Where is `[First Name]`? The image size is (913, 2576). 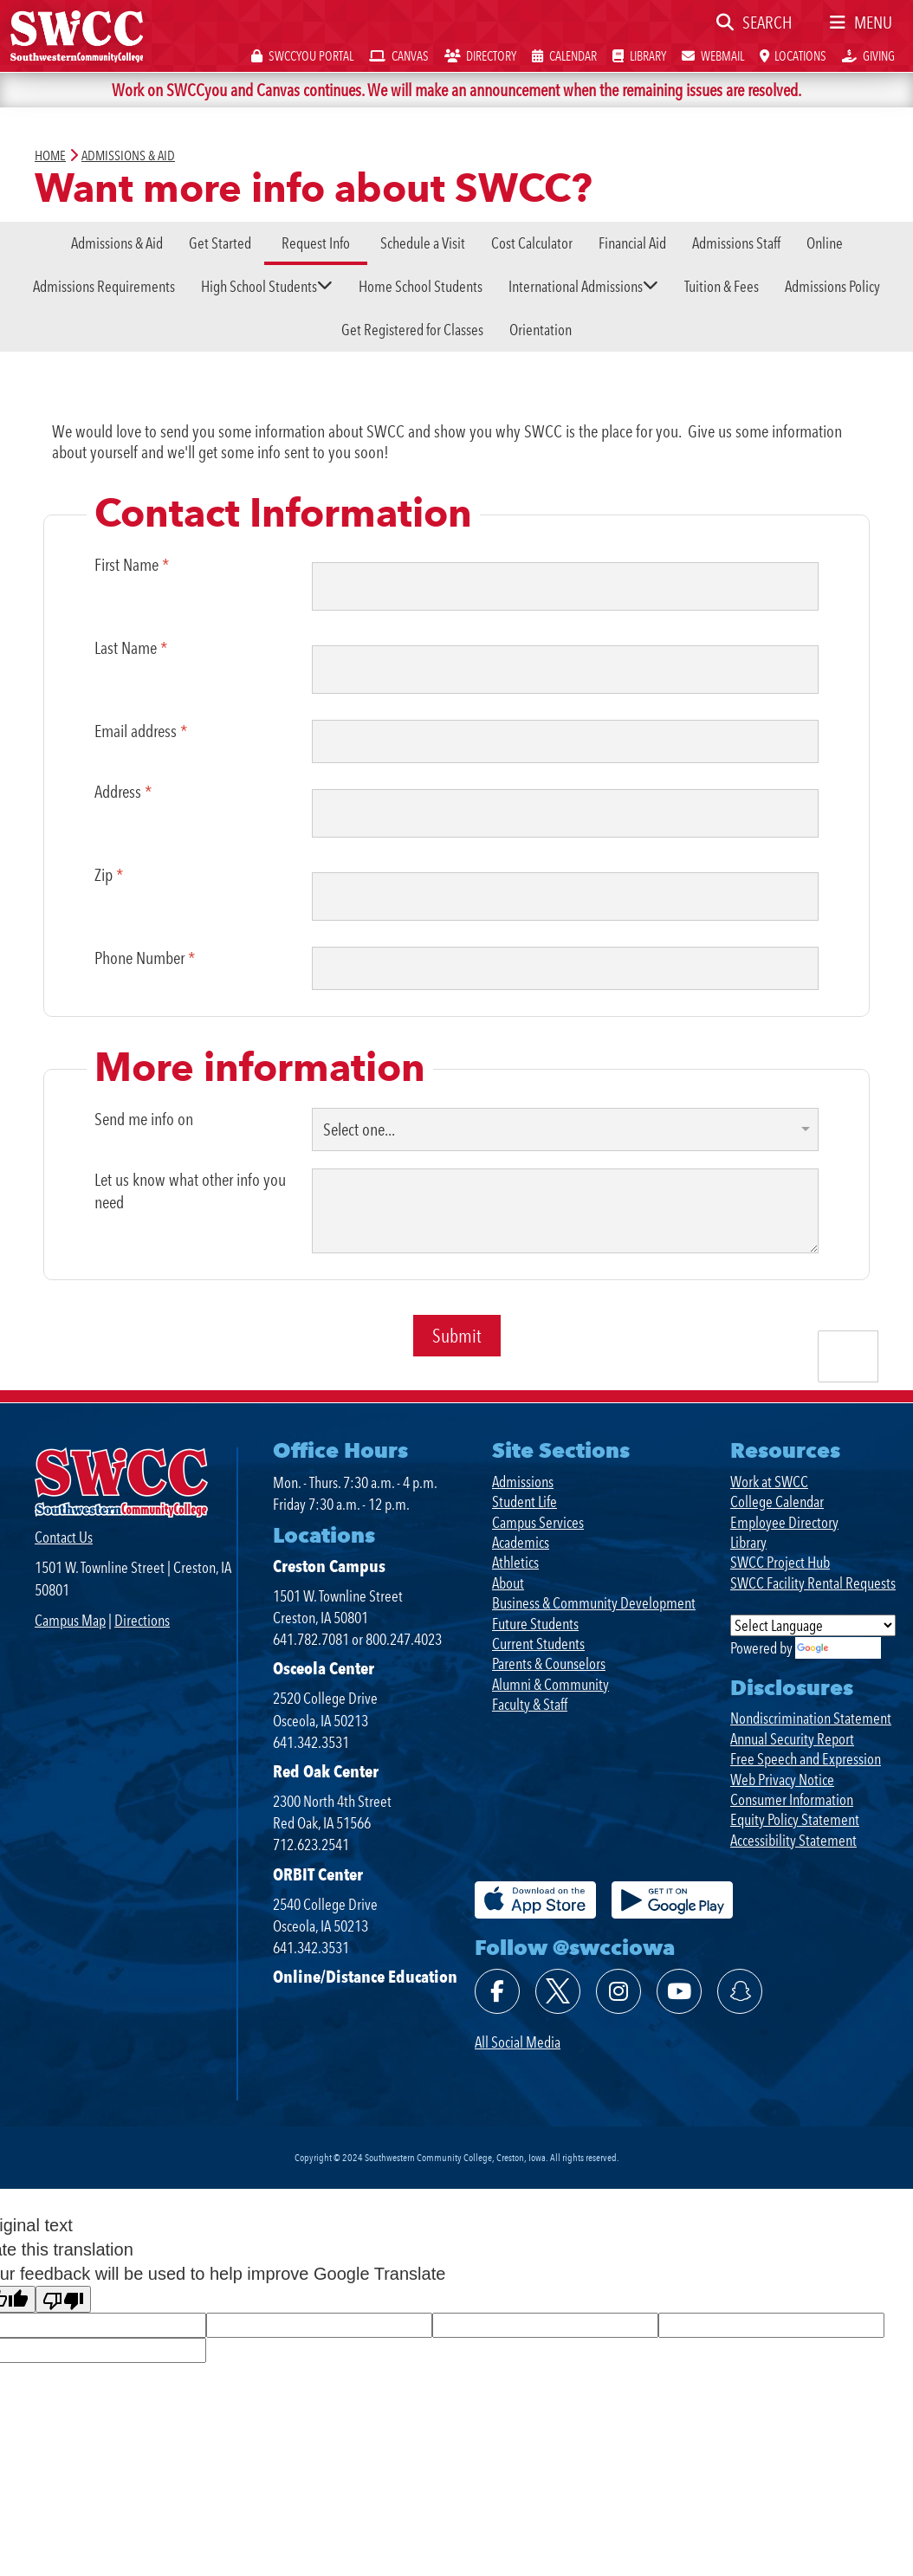 [First Name] is located at coordinates (565, 586).